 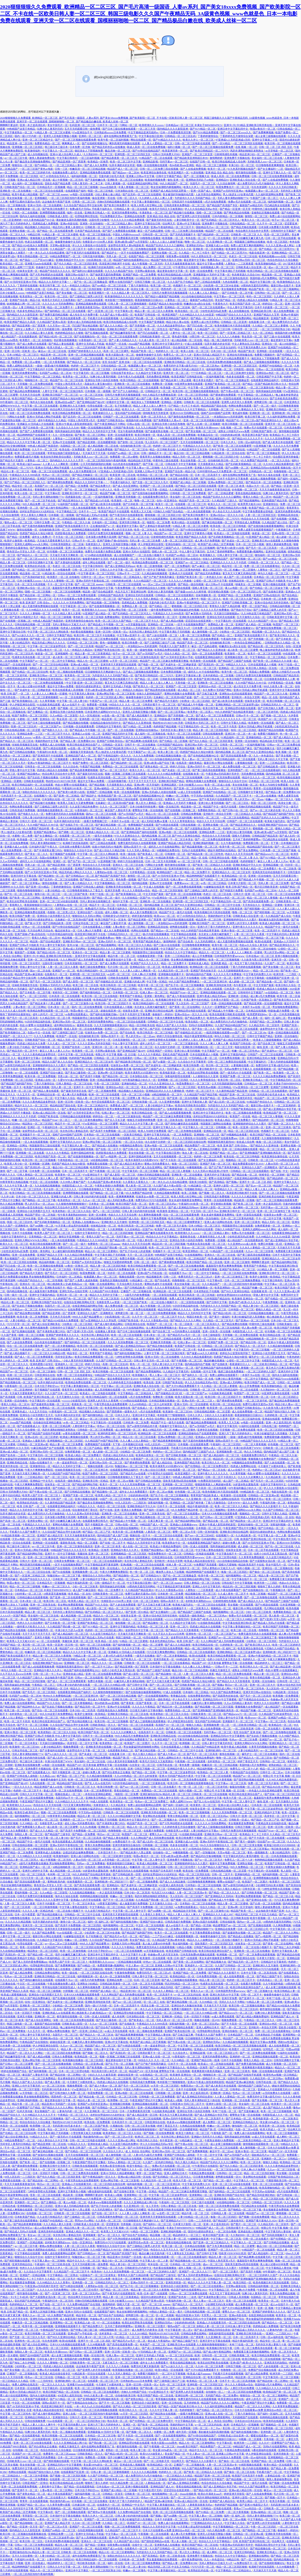 I want to click on 一区二区三区最新在线, so click(x=261, y=387).